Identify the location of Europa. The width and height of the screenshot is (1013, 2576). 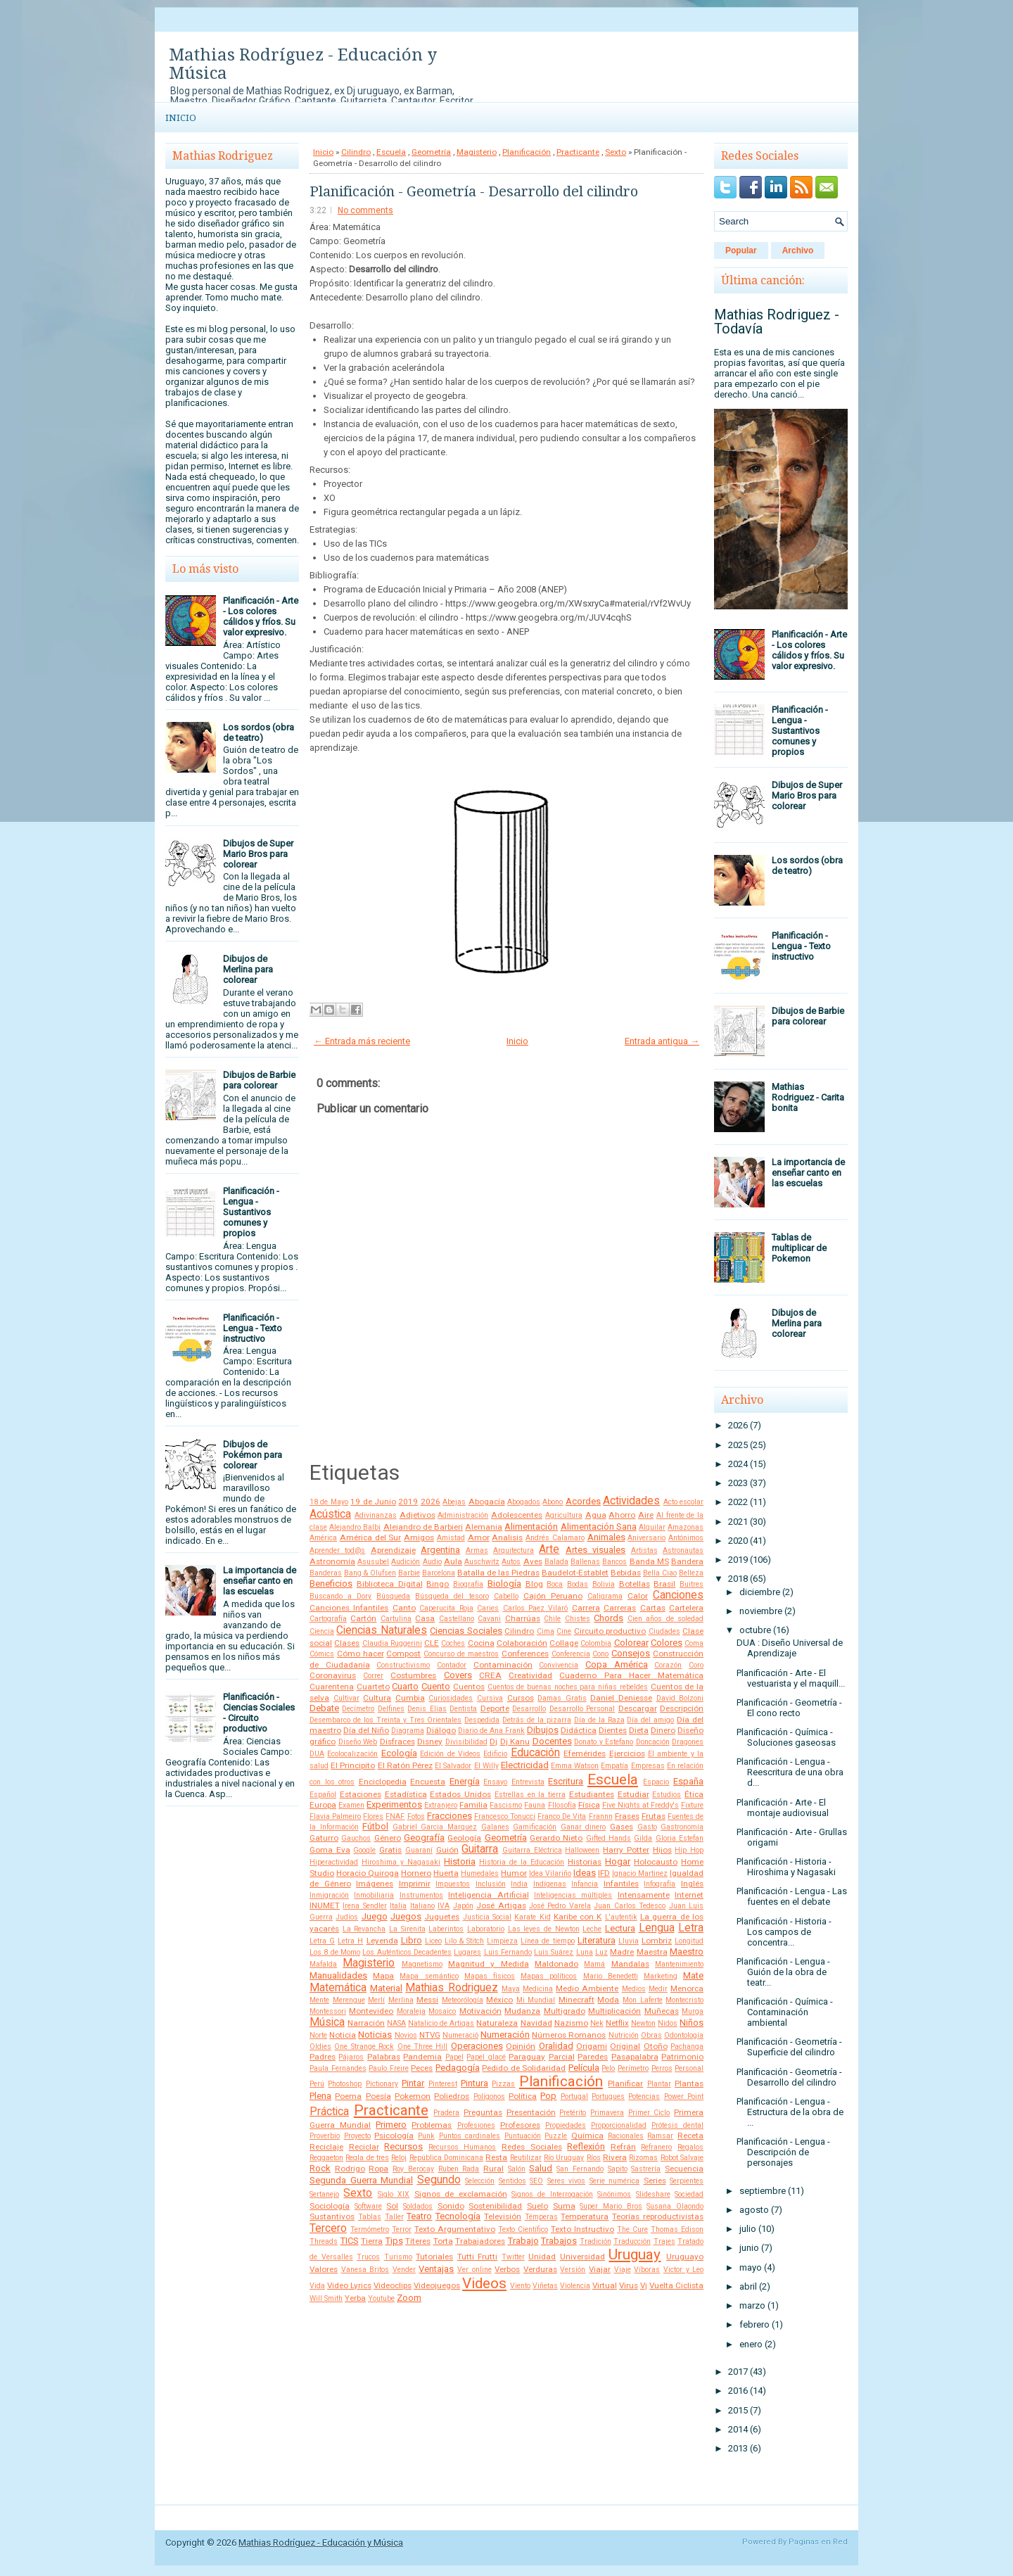
(323, 1805).